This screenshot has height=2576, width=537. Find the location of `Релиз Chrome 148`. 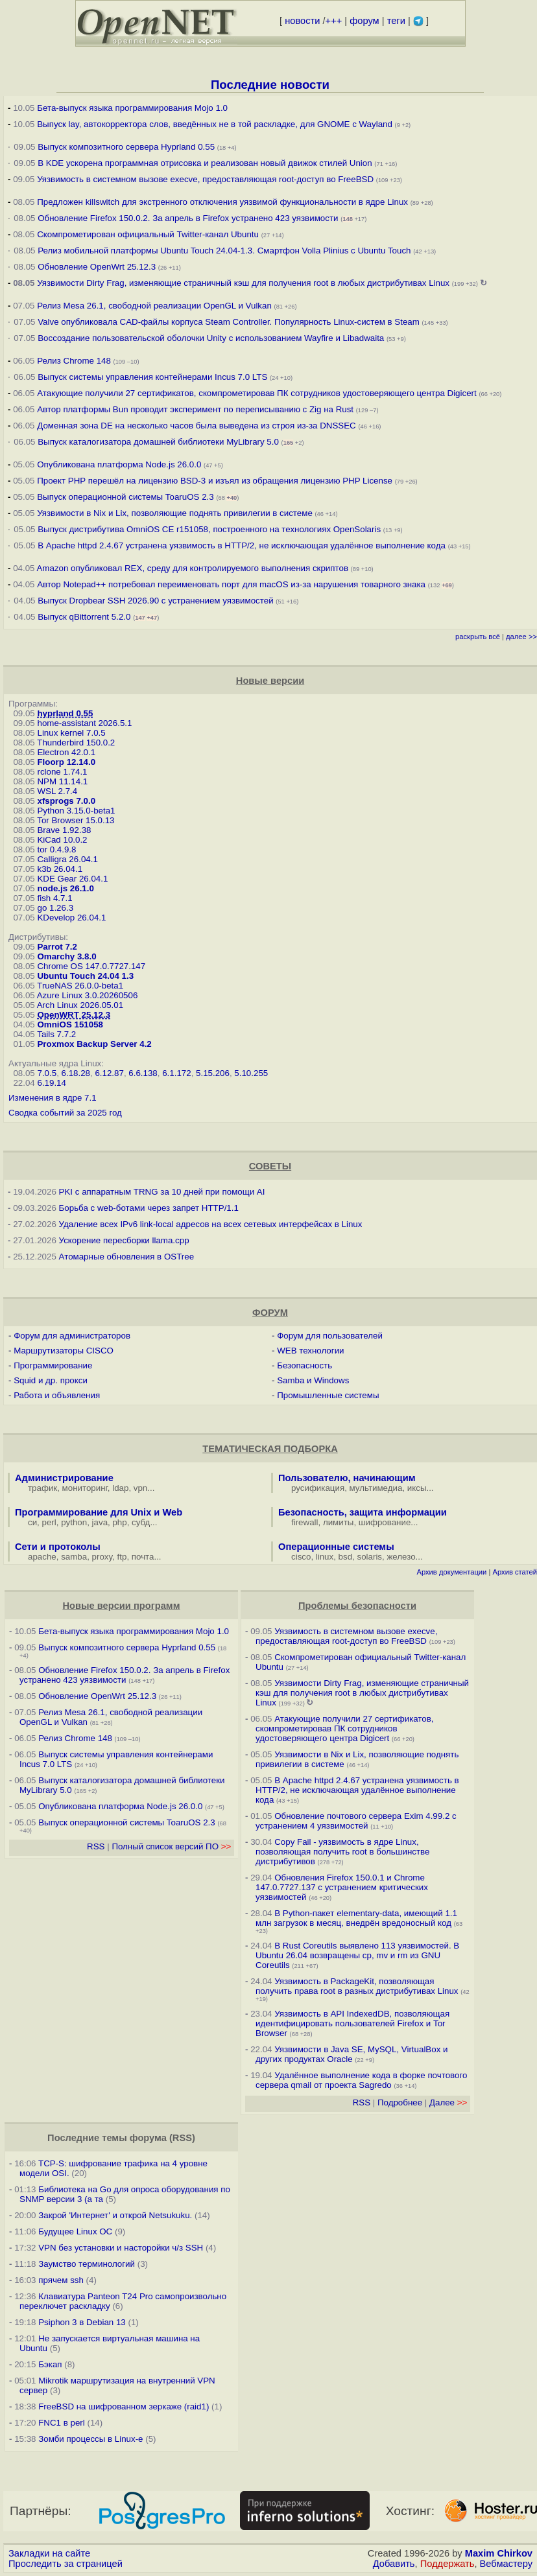

Релиз Chrome 148 is located at coordinates (74, 361).